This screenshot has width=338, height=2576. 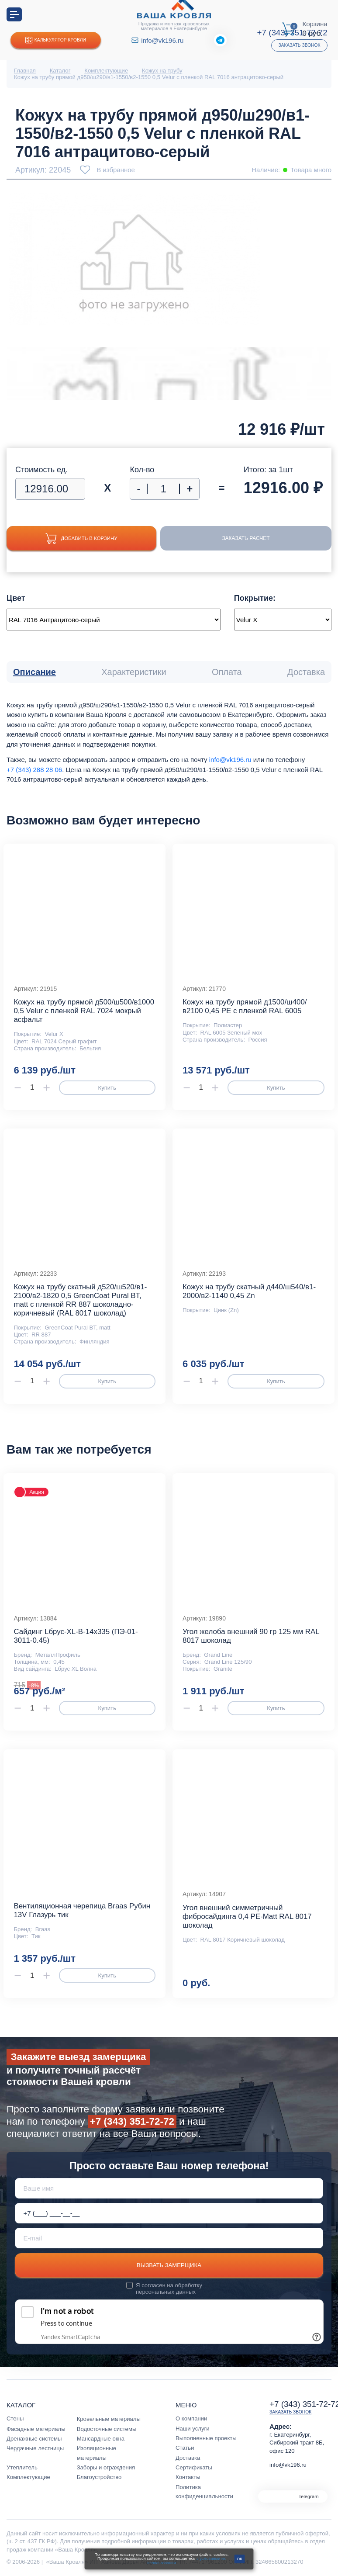 What do you see at coordinates (188, 2458) in the screenshot?
I see `Доставка` at bounding box center [188, 2458].